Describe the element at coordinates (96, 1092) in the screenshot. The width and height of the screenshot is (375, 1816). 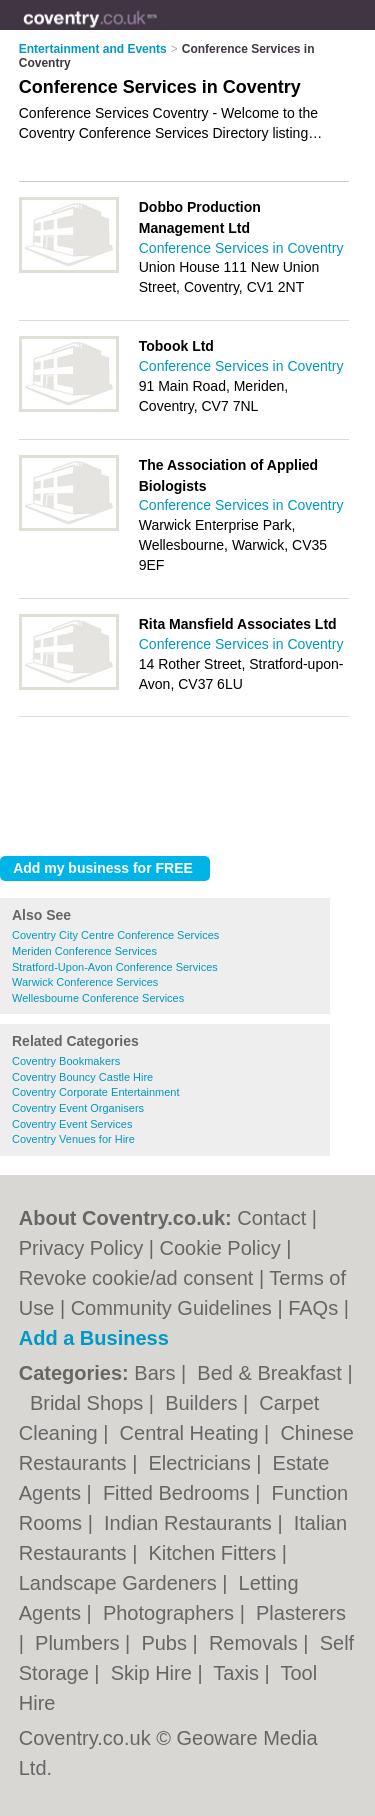
I see `Coventry Corporate Entertainment` at that location.